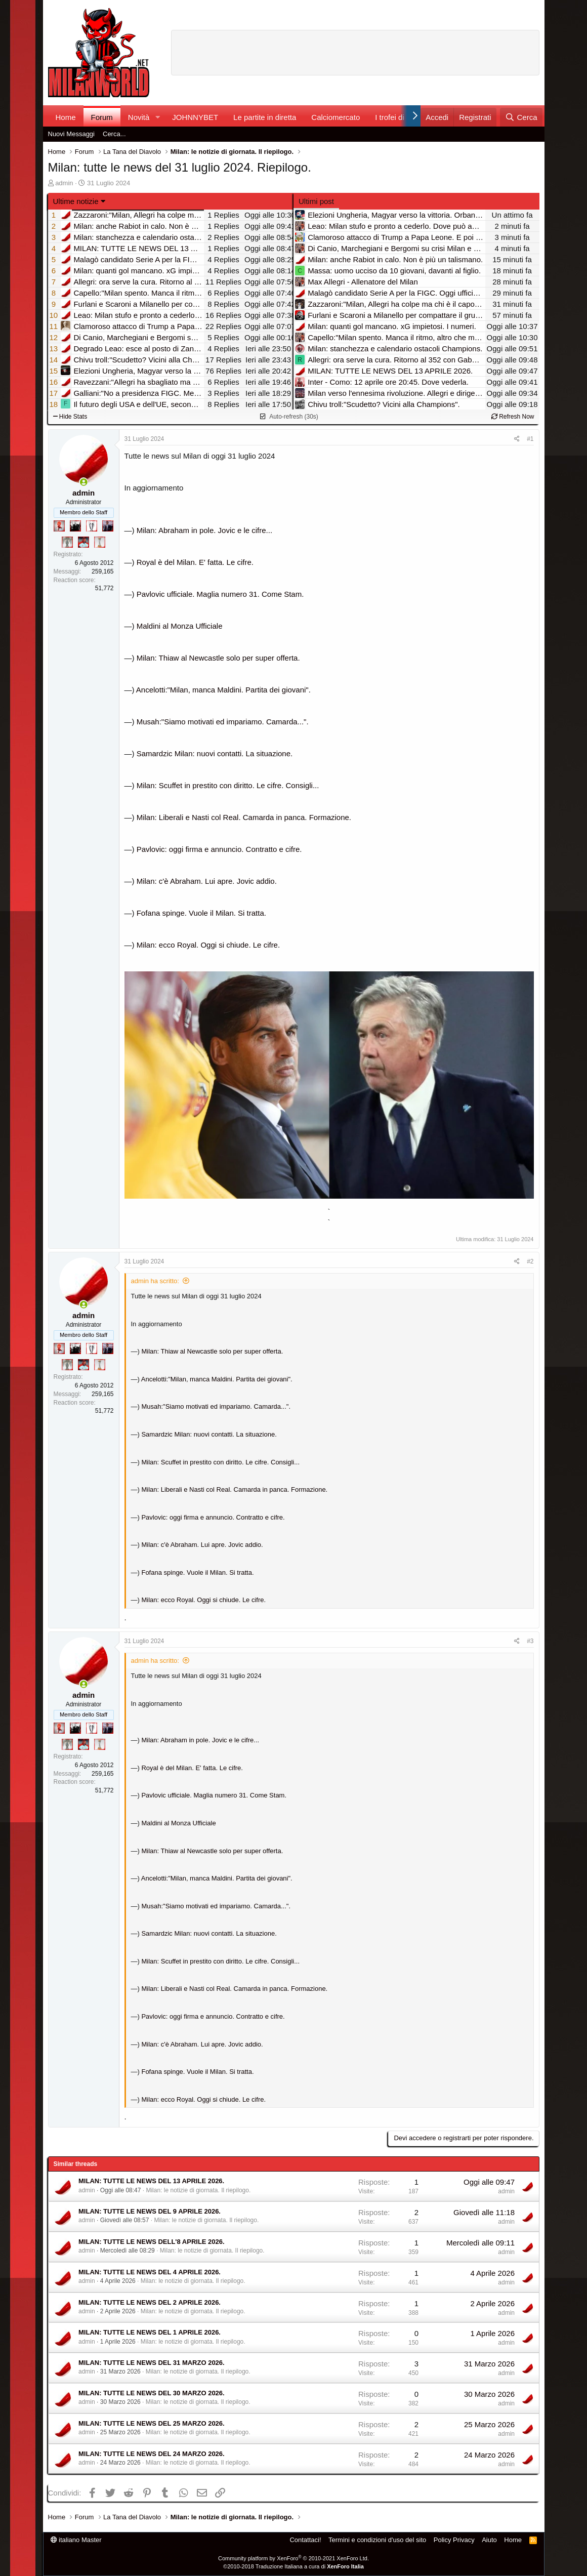 This screenshot has height=2576, width=587. I want to click on Milan: ecco Royal. Oggi si chiude. Le cifre., so click(208, 945).